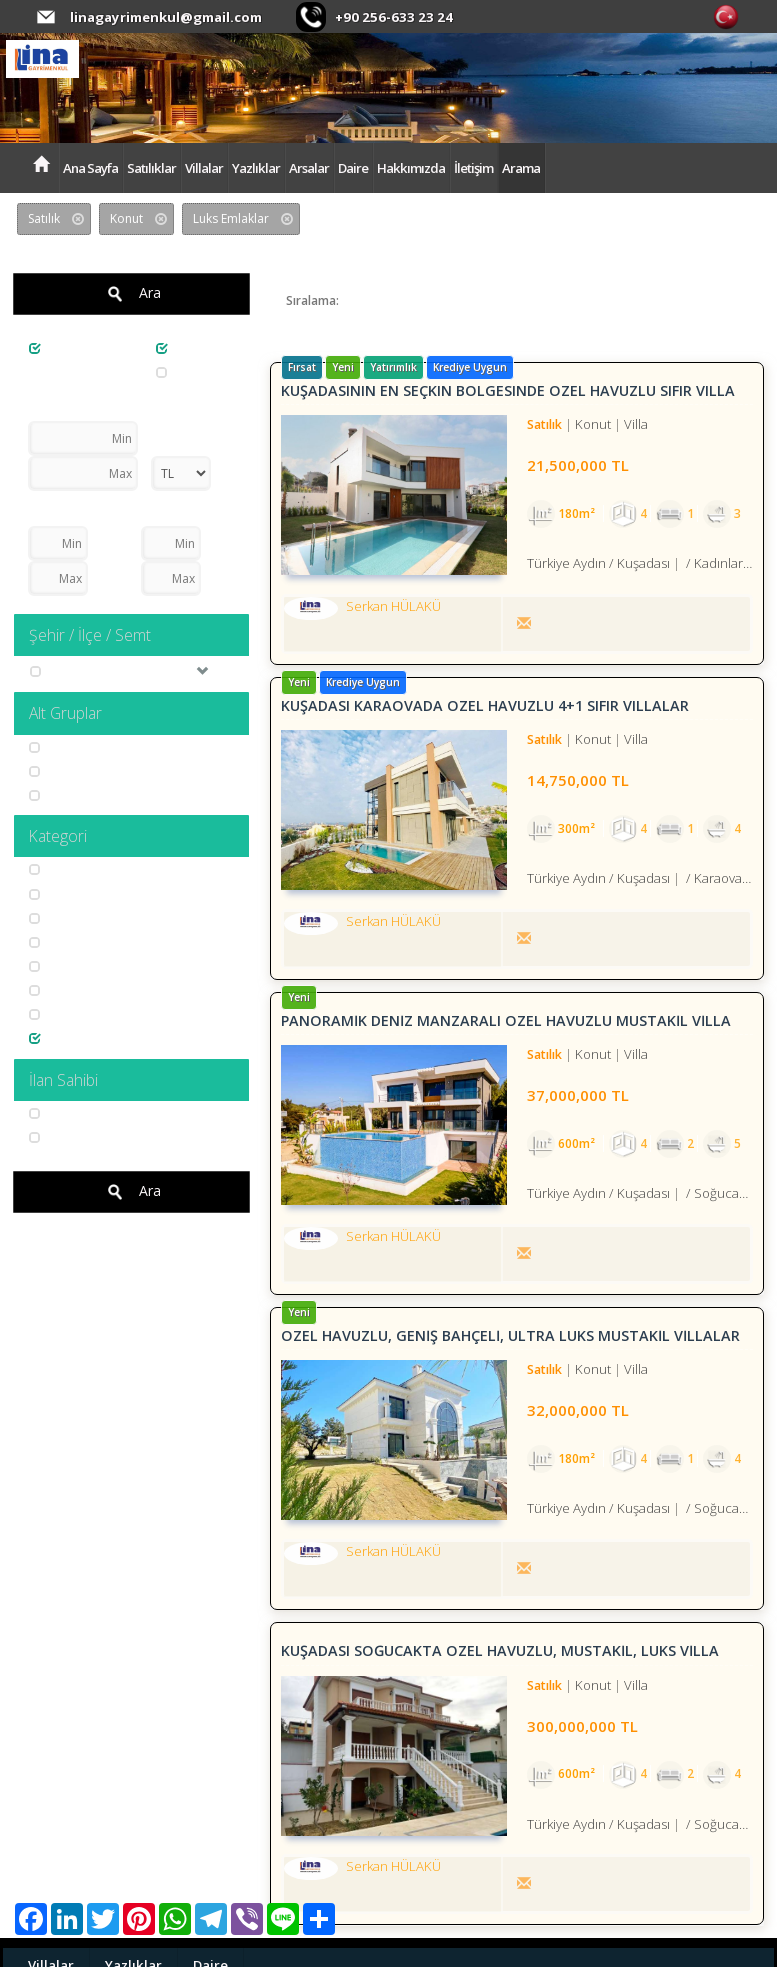  Describe the element at coordinates (72, 990) in the screenshot. I see `Problemsiz` at that location.